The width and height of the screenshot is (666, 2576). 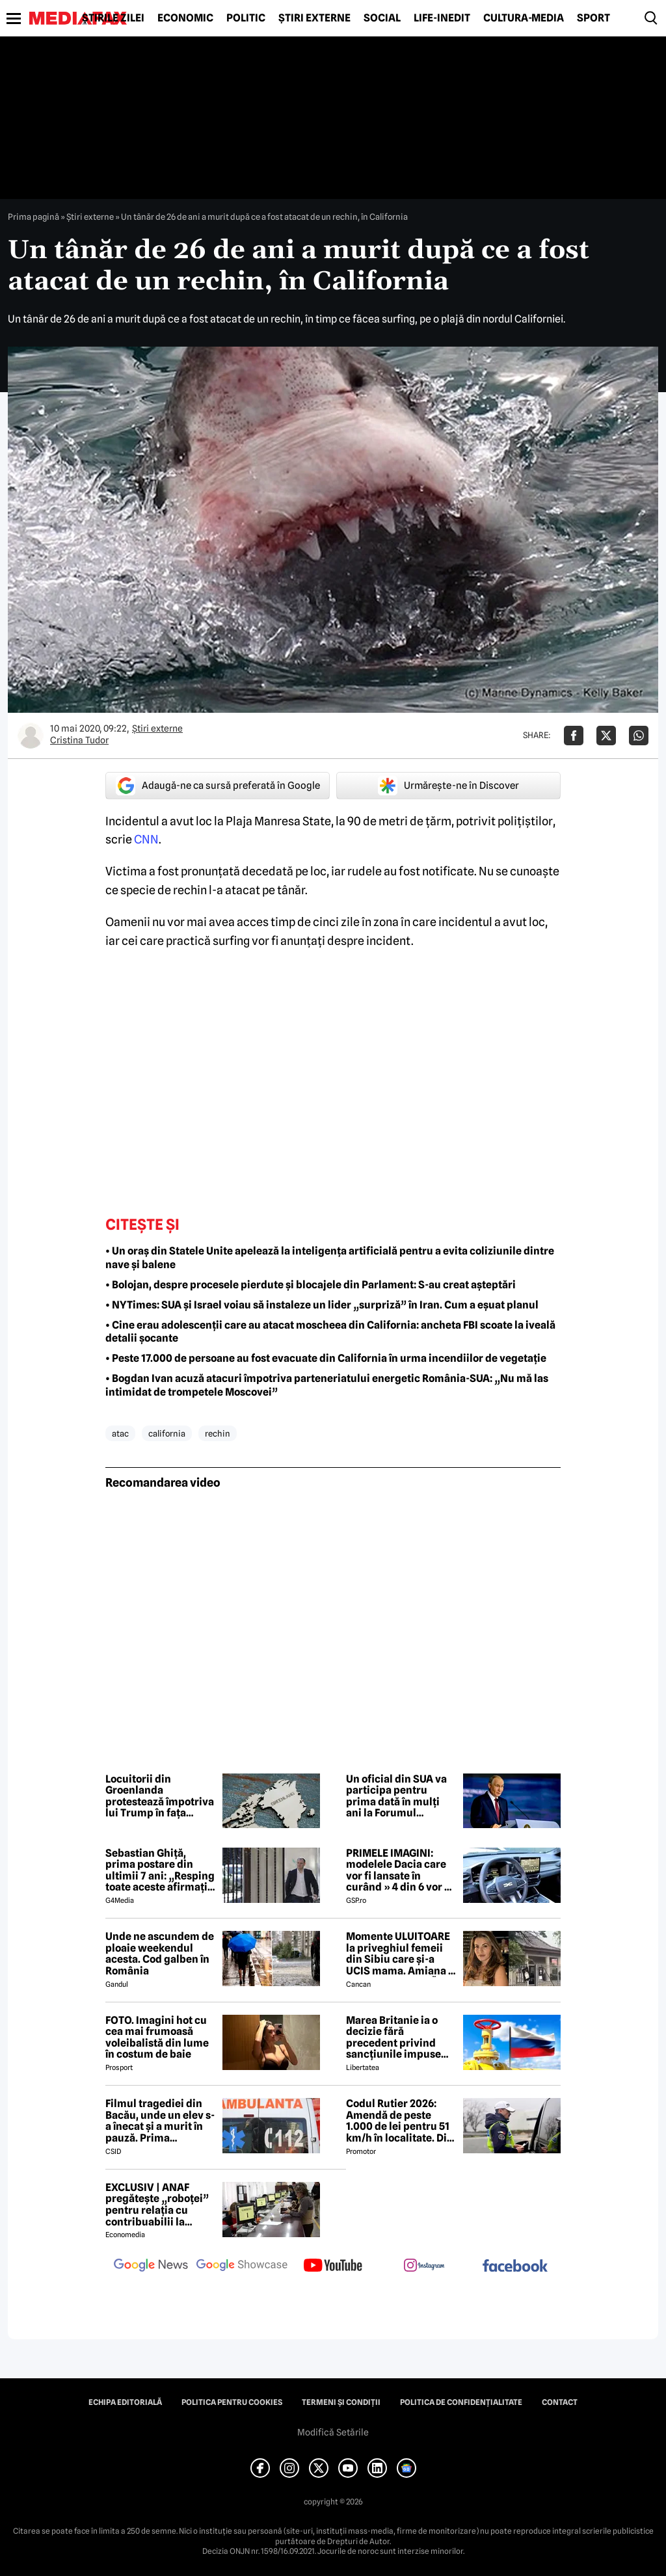 What do you see at coordinates (33, 216) in the screenshot?
I see `Prima pagină` at bounding box center [33, 216].